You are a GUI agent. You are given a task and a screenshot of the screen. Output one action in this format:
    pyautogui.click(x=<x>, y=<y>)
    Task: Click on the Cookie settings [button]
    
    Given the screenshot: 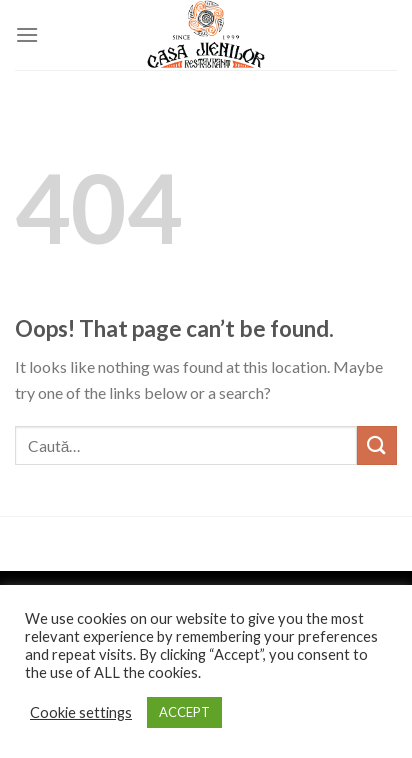 What is the action you would take?
    pyautogui.click(x=81, y=712)
    